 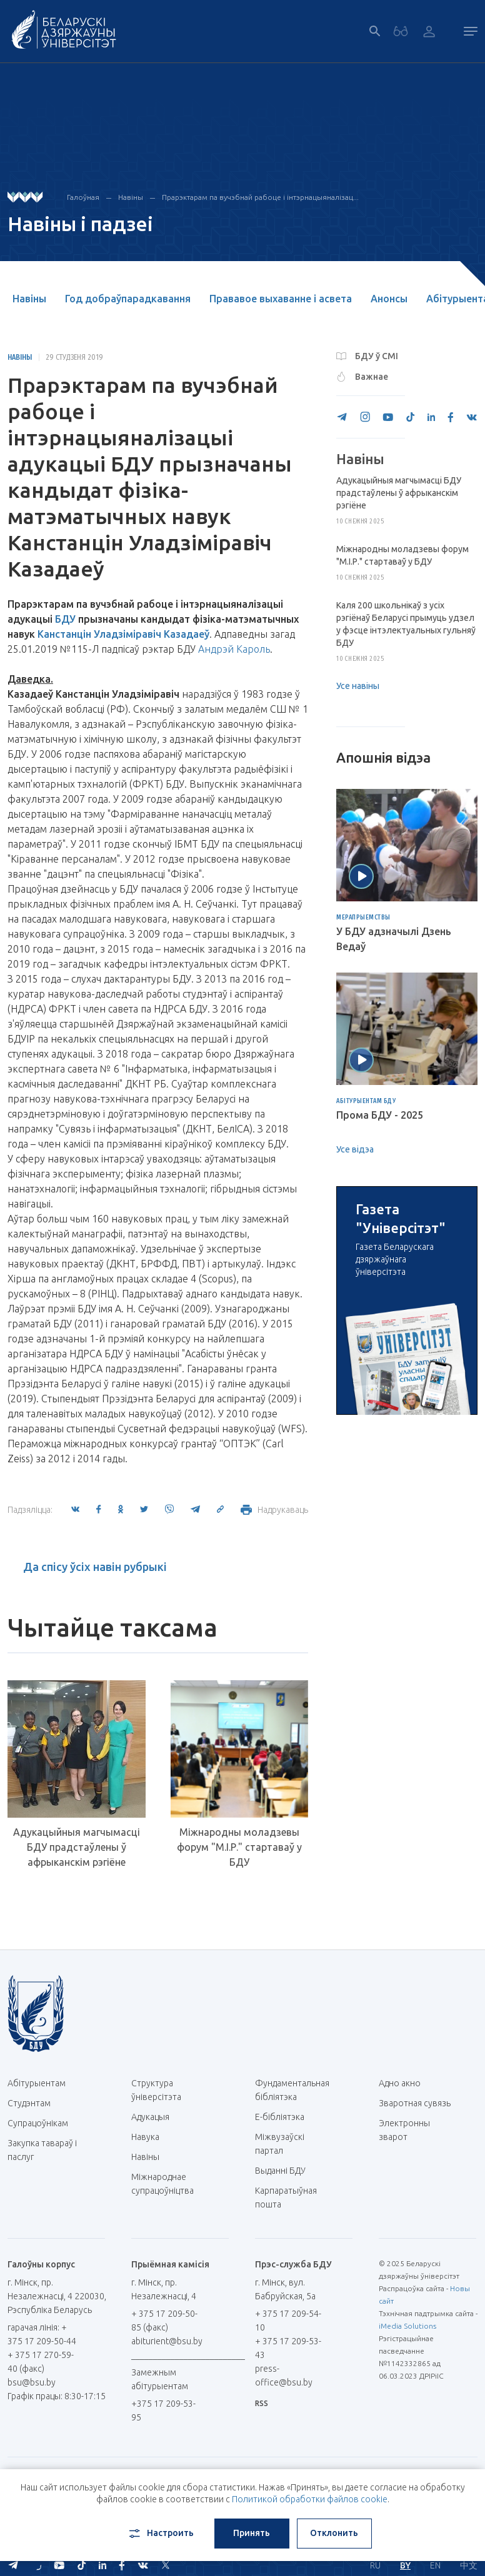 What do you see at coordinates (280, 2171) in the screenshot?
I see `Выданні БДУ` at bounding box center [280, 2171].